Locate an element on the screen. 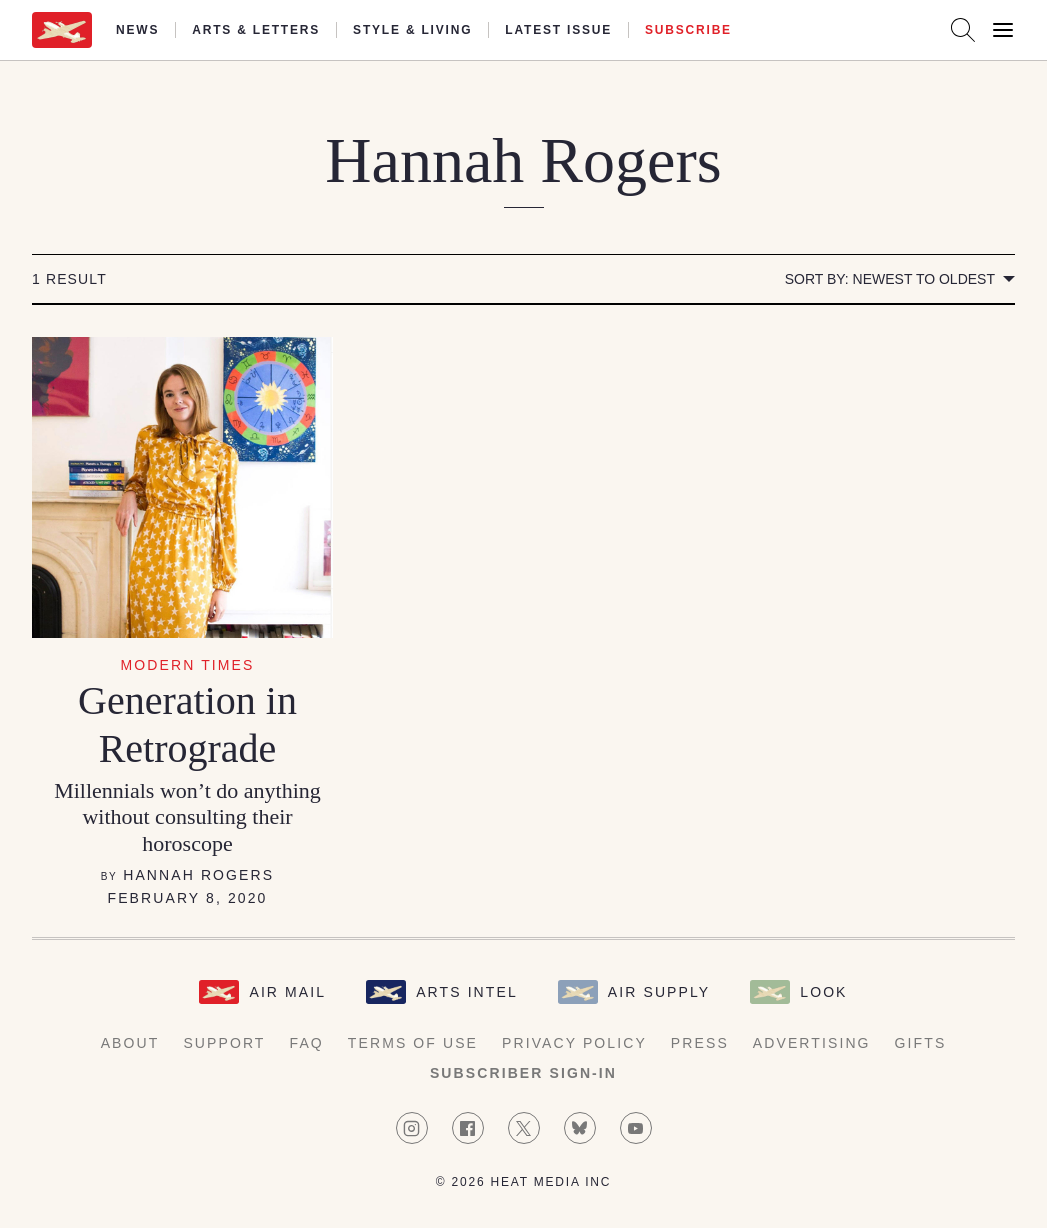 The image size is (1047, 1228). [Search AirMail] is located at coordinates (963, 30).